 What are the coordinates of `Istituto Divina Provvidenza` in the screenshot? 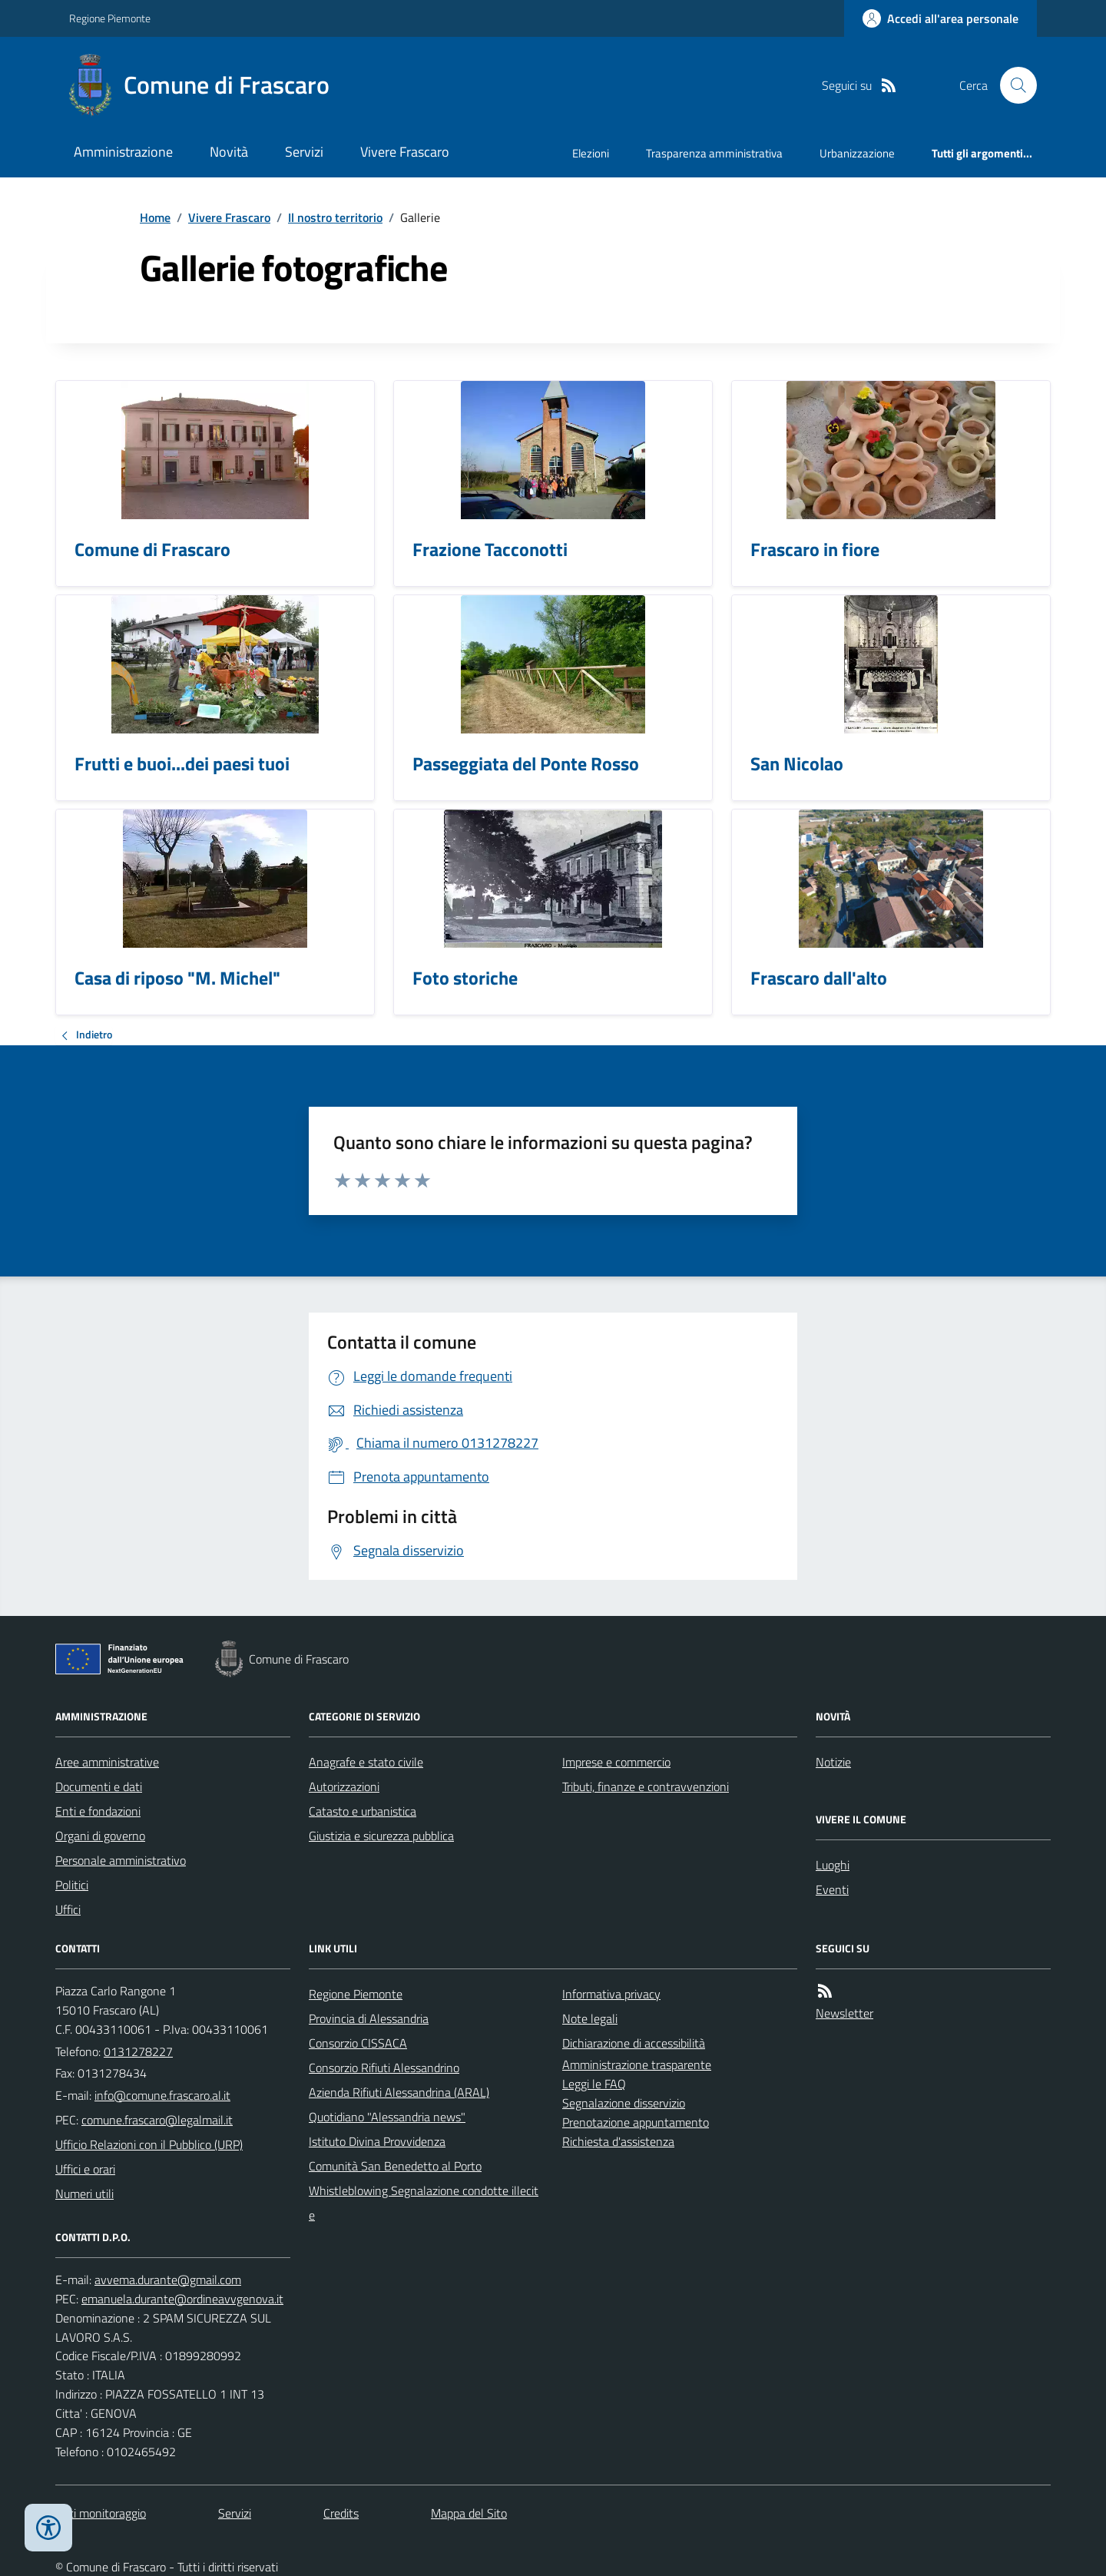 It's located at (377, 2141).